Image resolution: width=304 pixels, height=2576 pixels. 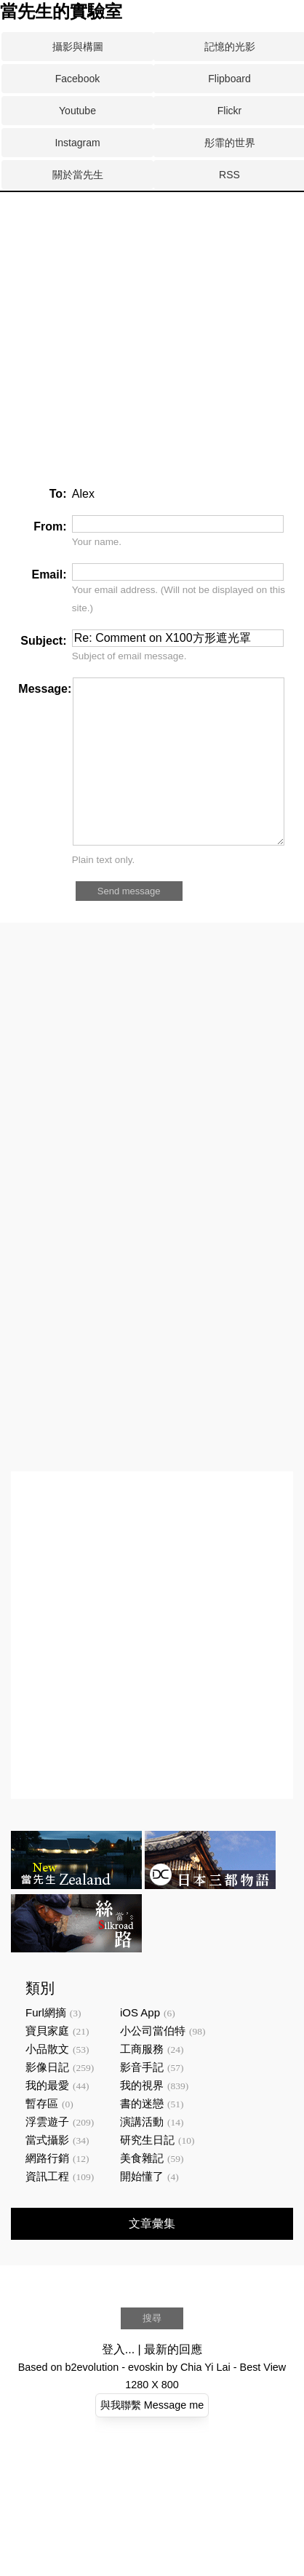 What do you see at coordinates (47, 2118) in the screenshot?
I see `我的最愛` at bounding box center [47, 2118].